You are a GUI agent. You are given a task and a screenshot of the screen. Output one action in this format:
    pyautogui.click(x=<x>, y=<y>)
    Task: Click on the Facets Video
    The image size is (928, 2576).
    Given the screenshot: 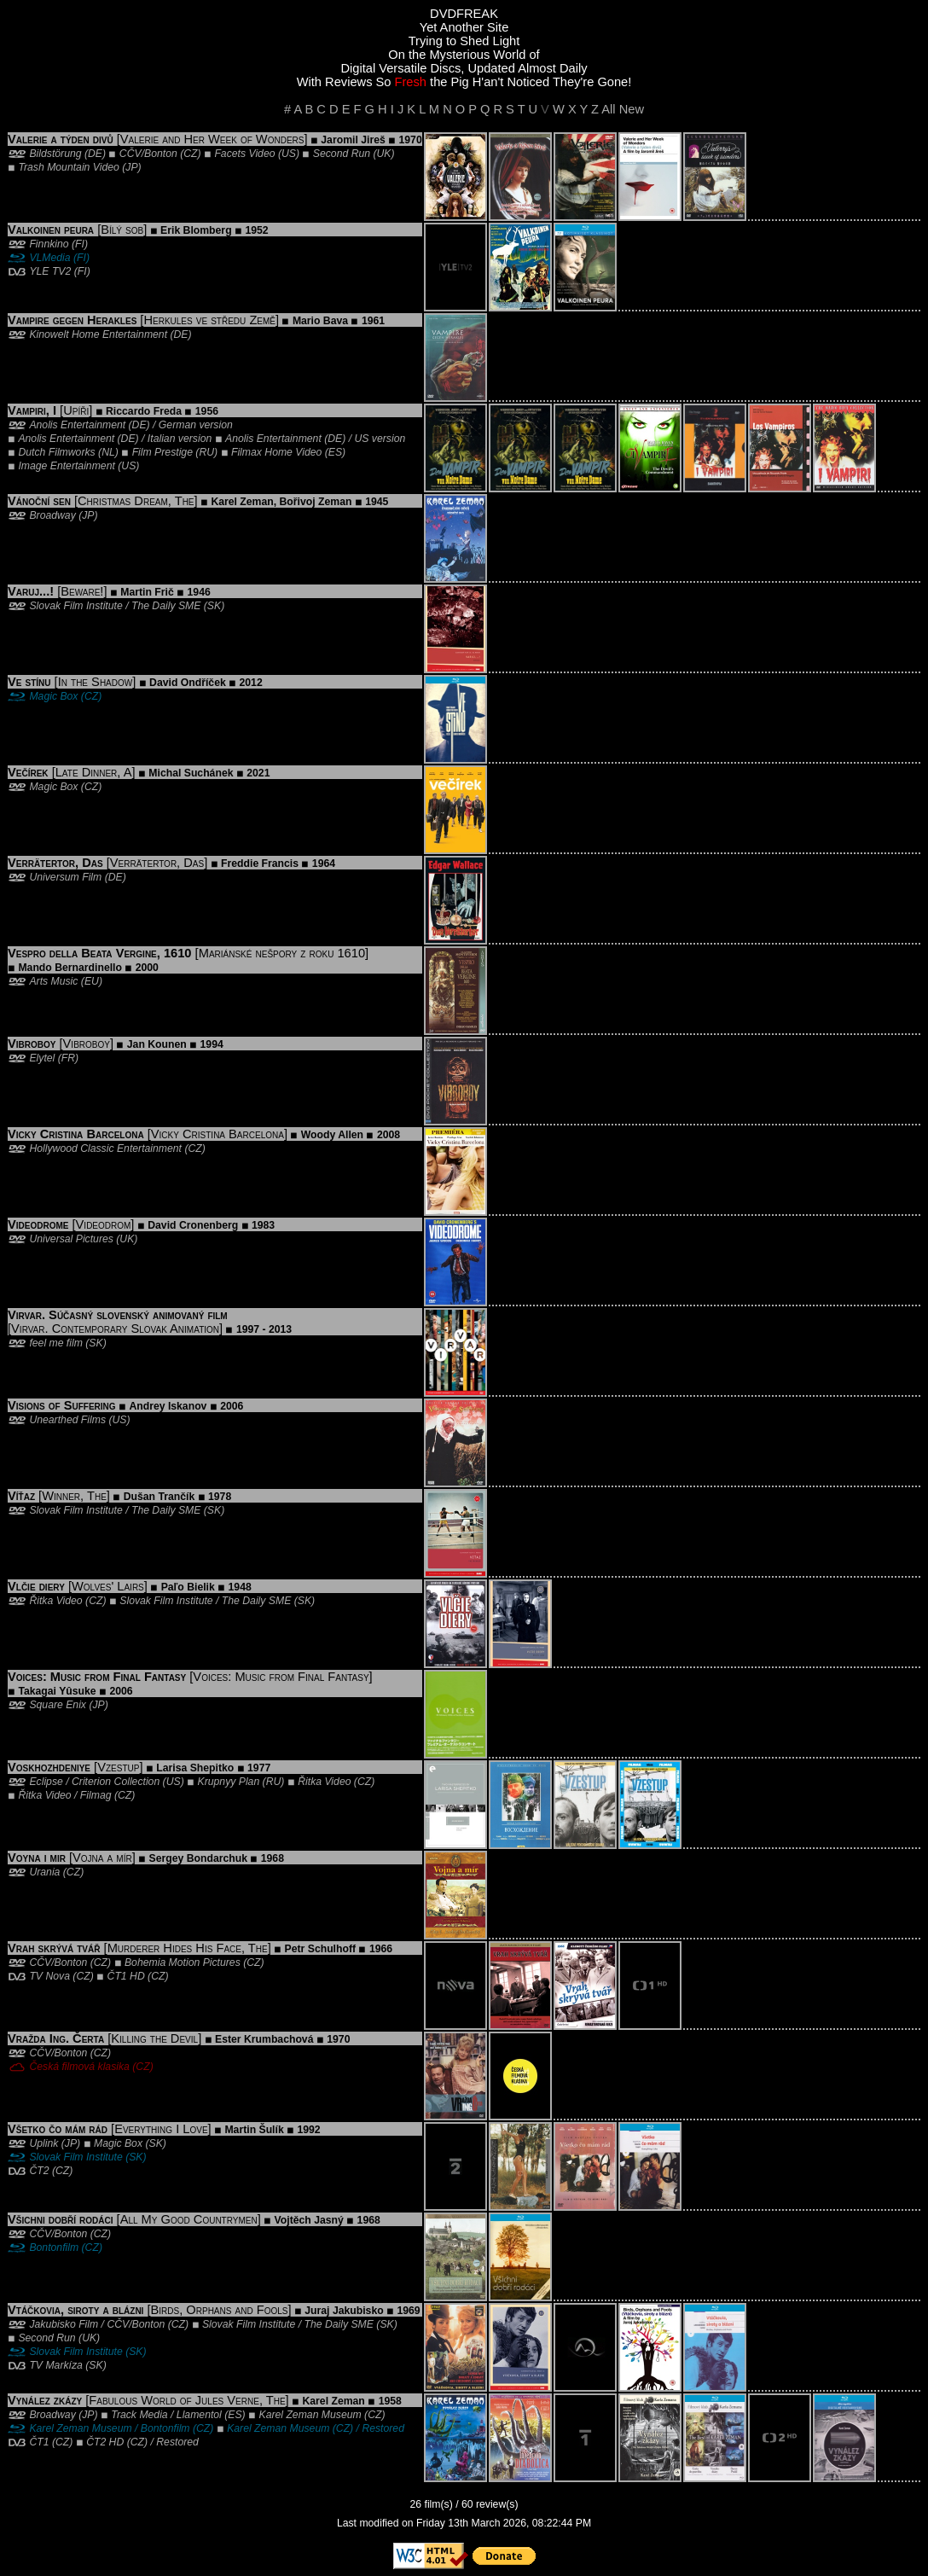 What is the action you would take?
    pyautogui.click(x=244, y=154)
    